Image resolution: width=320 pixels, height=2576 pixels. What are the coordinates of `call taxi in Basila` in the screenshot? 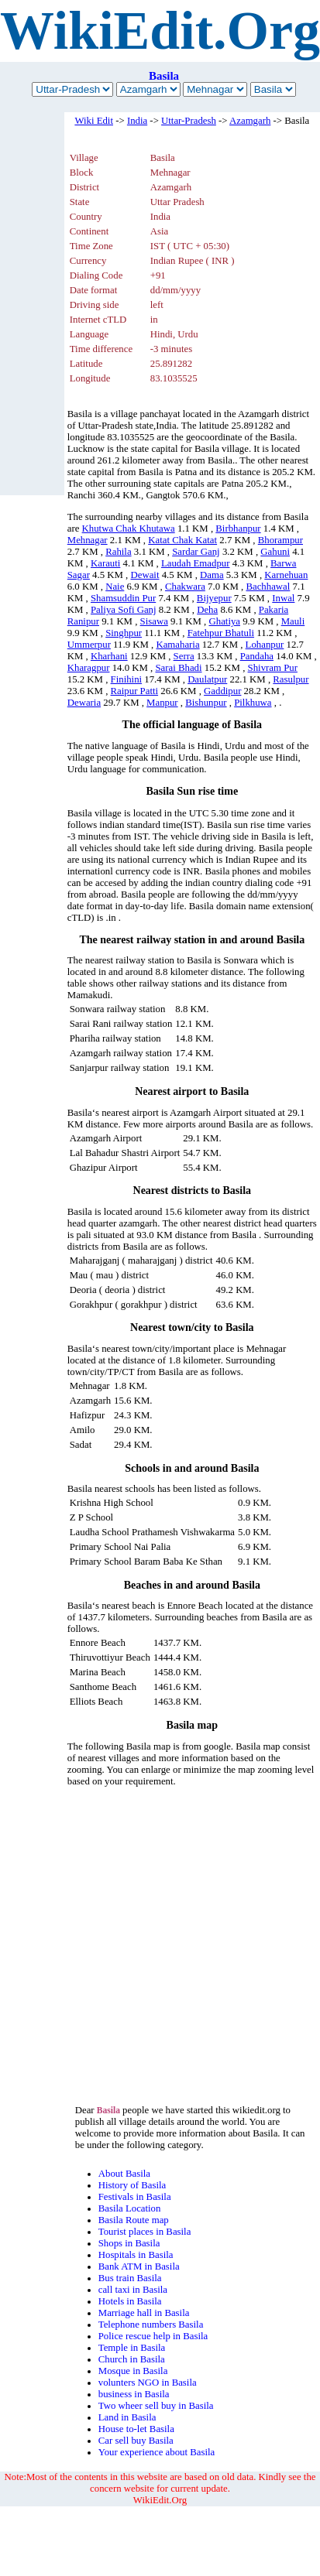 It's located at (132, 2289).